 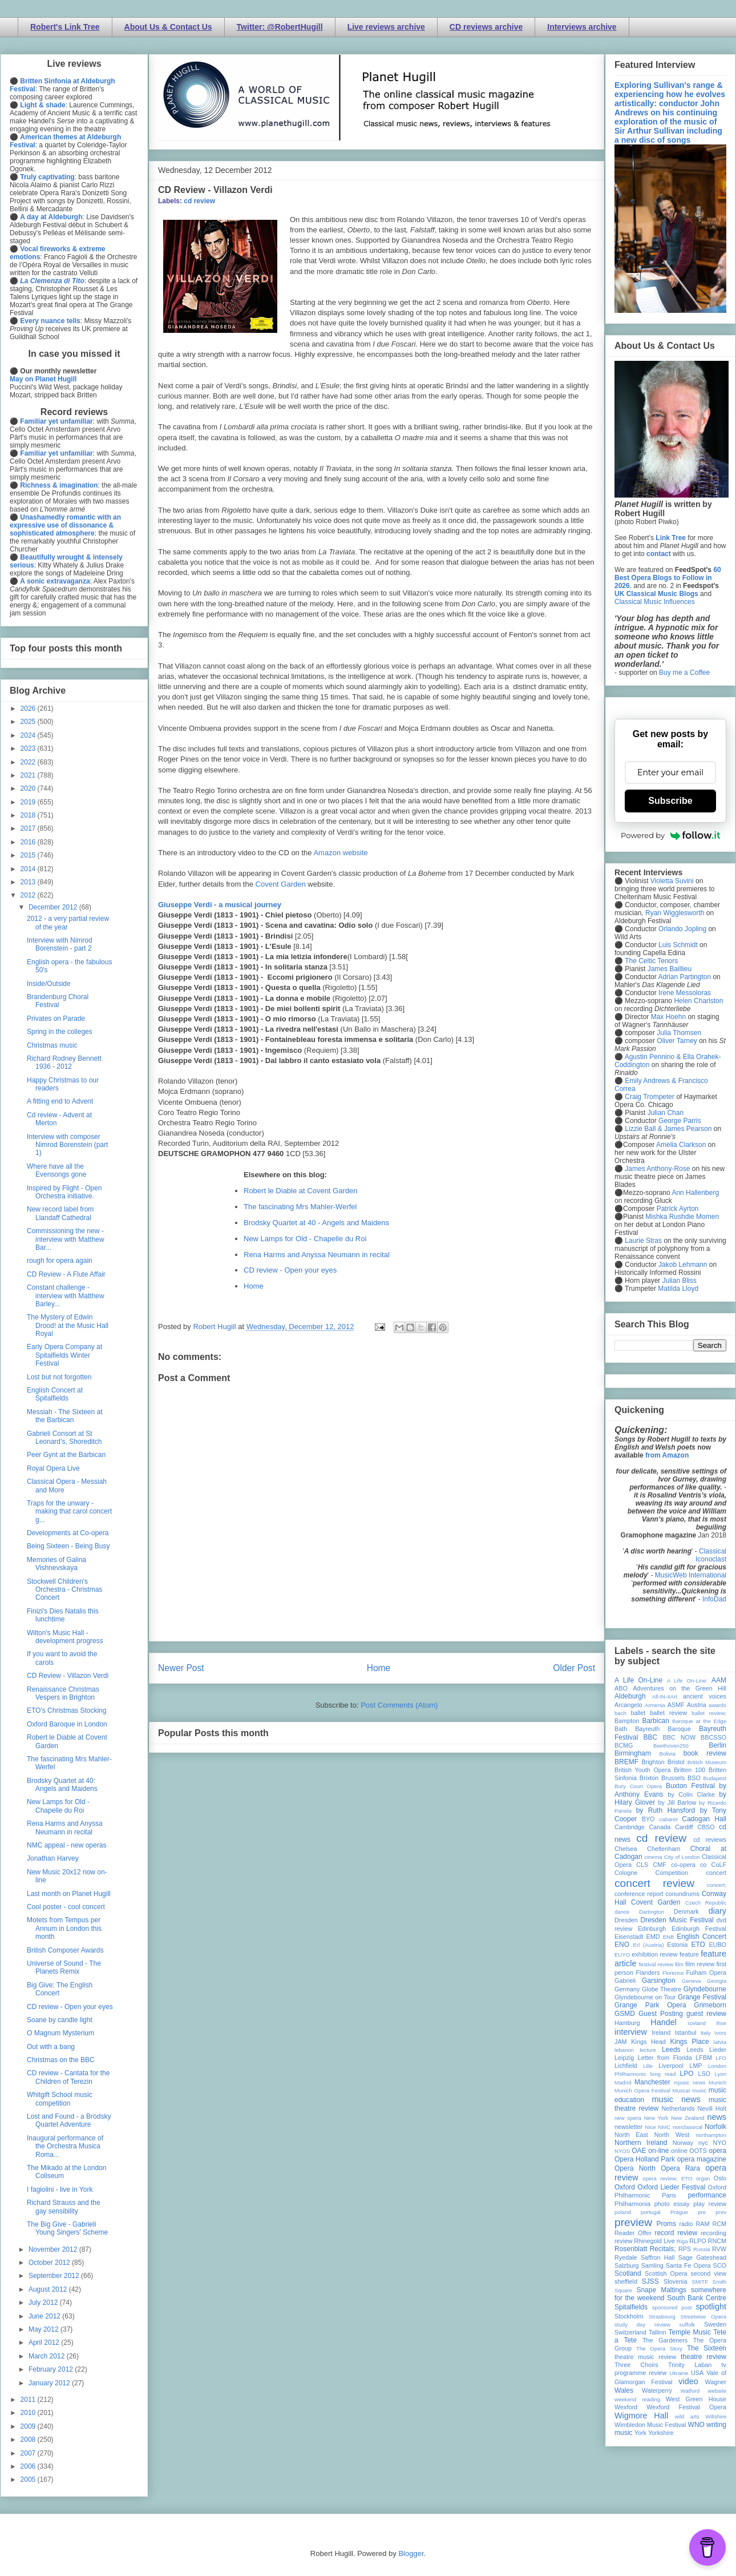 I want to click on wild arts, so click(x=687, y=2416).